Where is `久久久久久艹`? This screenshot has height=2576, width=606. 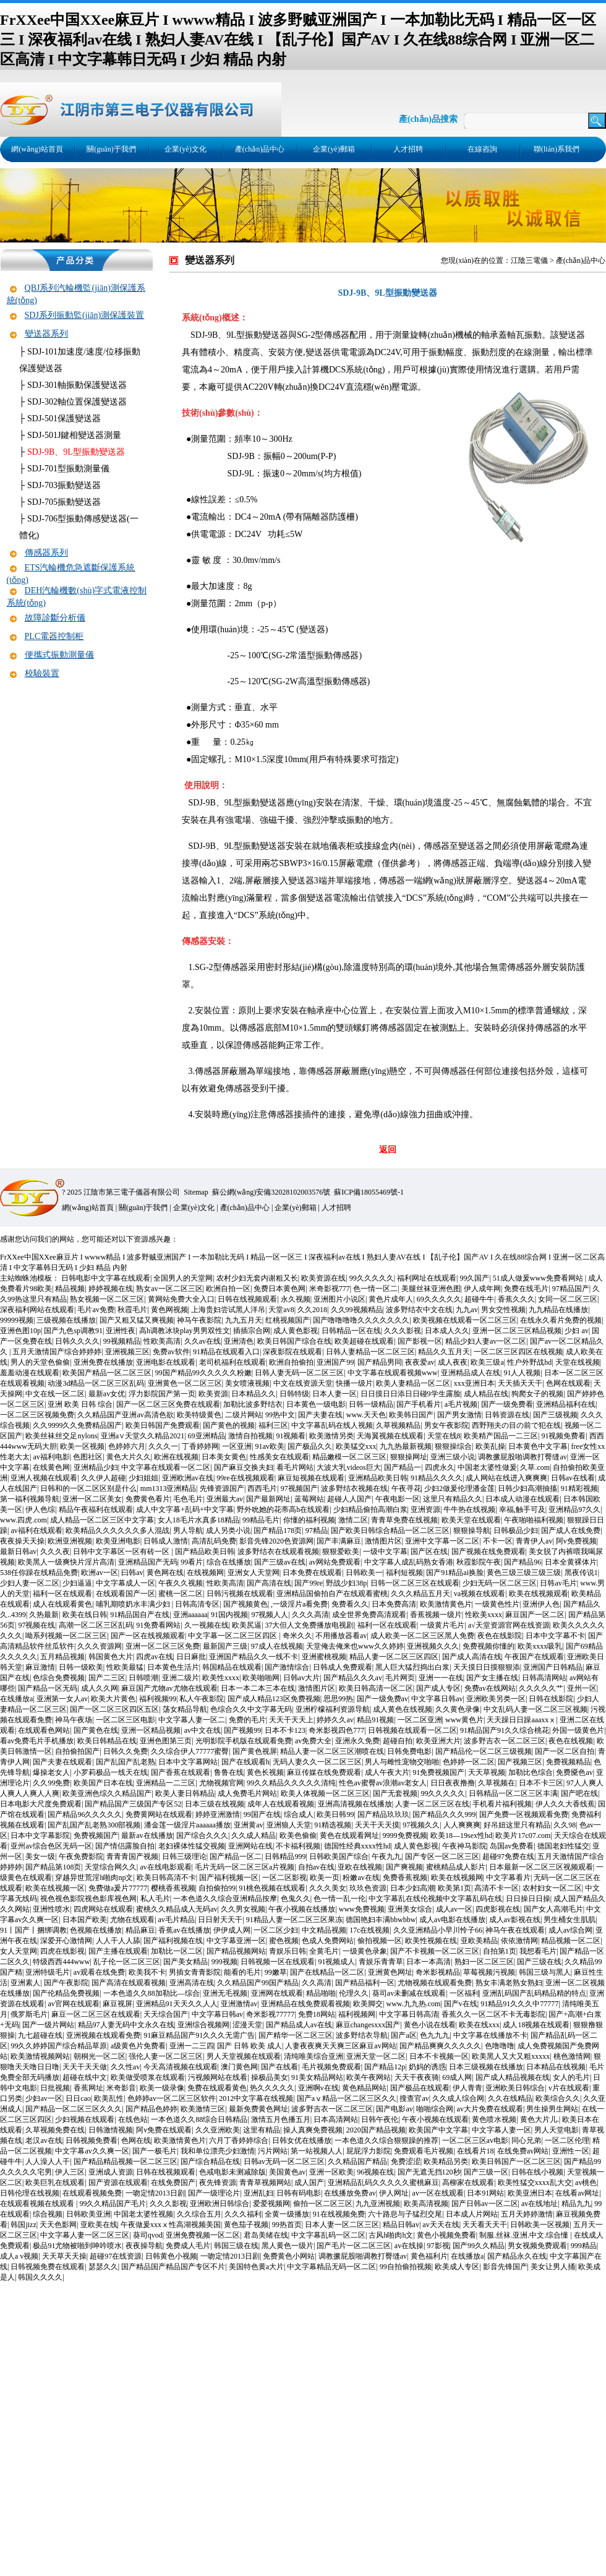
久久久久久艹 is located at coordinates (541, 1688).